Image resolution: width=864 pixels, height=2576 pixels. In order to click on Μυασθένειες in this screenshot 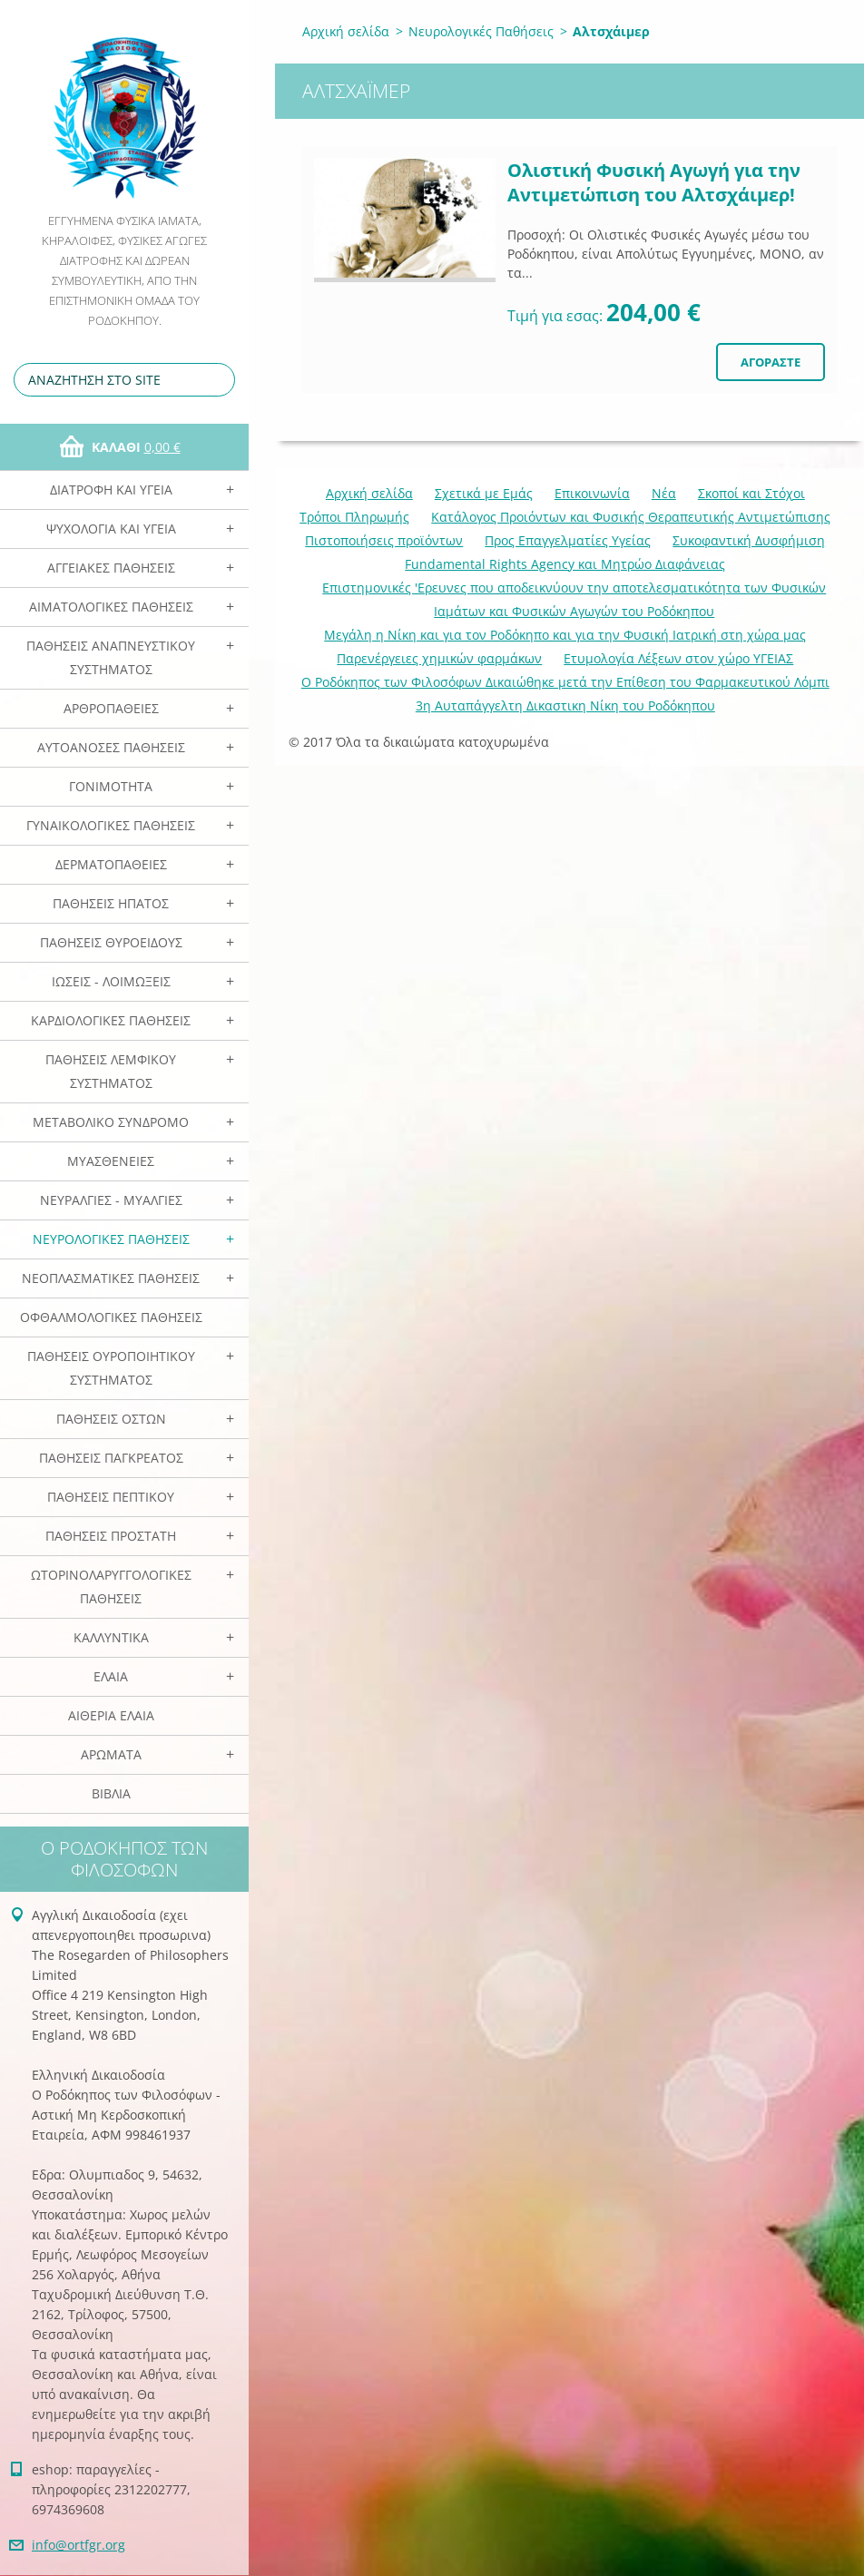, I will do `click(110, 1161)`.